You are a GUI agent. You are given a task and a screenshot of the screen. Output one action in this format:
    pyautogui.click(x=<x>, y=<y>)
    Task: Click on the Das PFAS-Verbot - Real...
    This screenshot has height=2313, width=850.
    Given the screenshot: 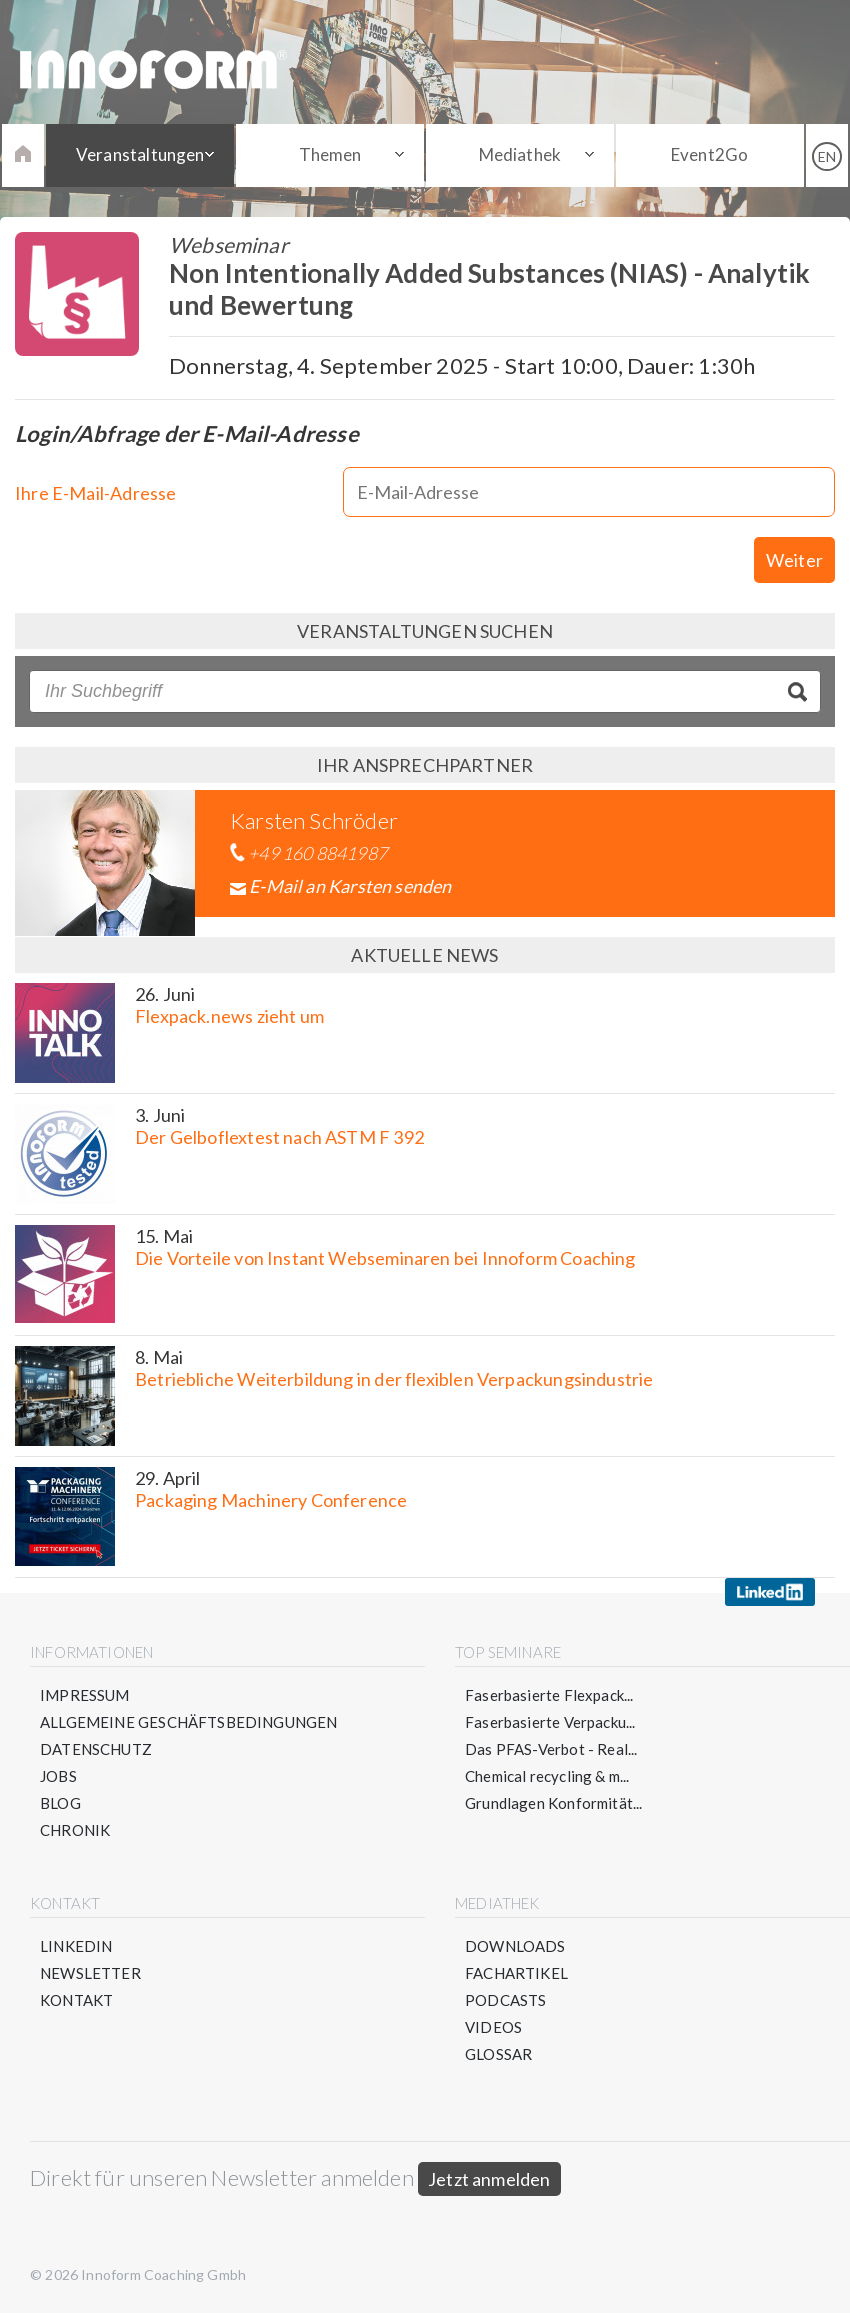 What is the action you would take?
    pyautogui.click(x=551, y=1749)
    